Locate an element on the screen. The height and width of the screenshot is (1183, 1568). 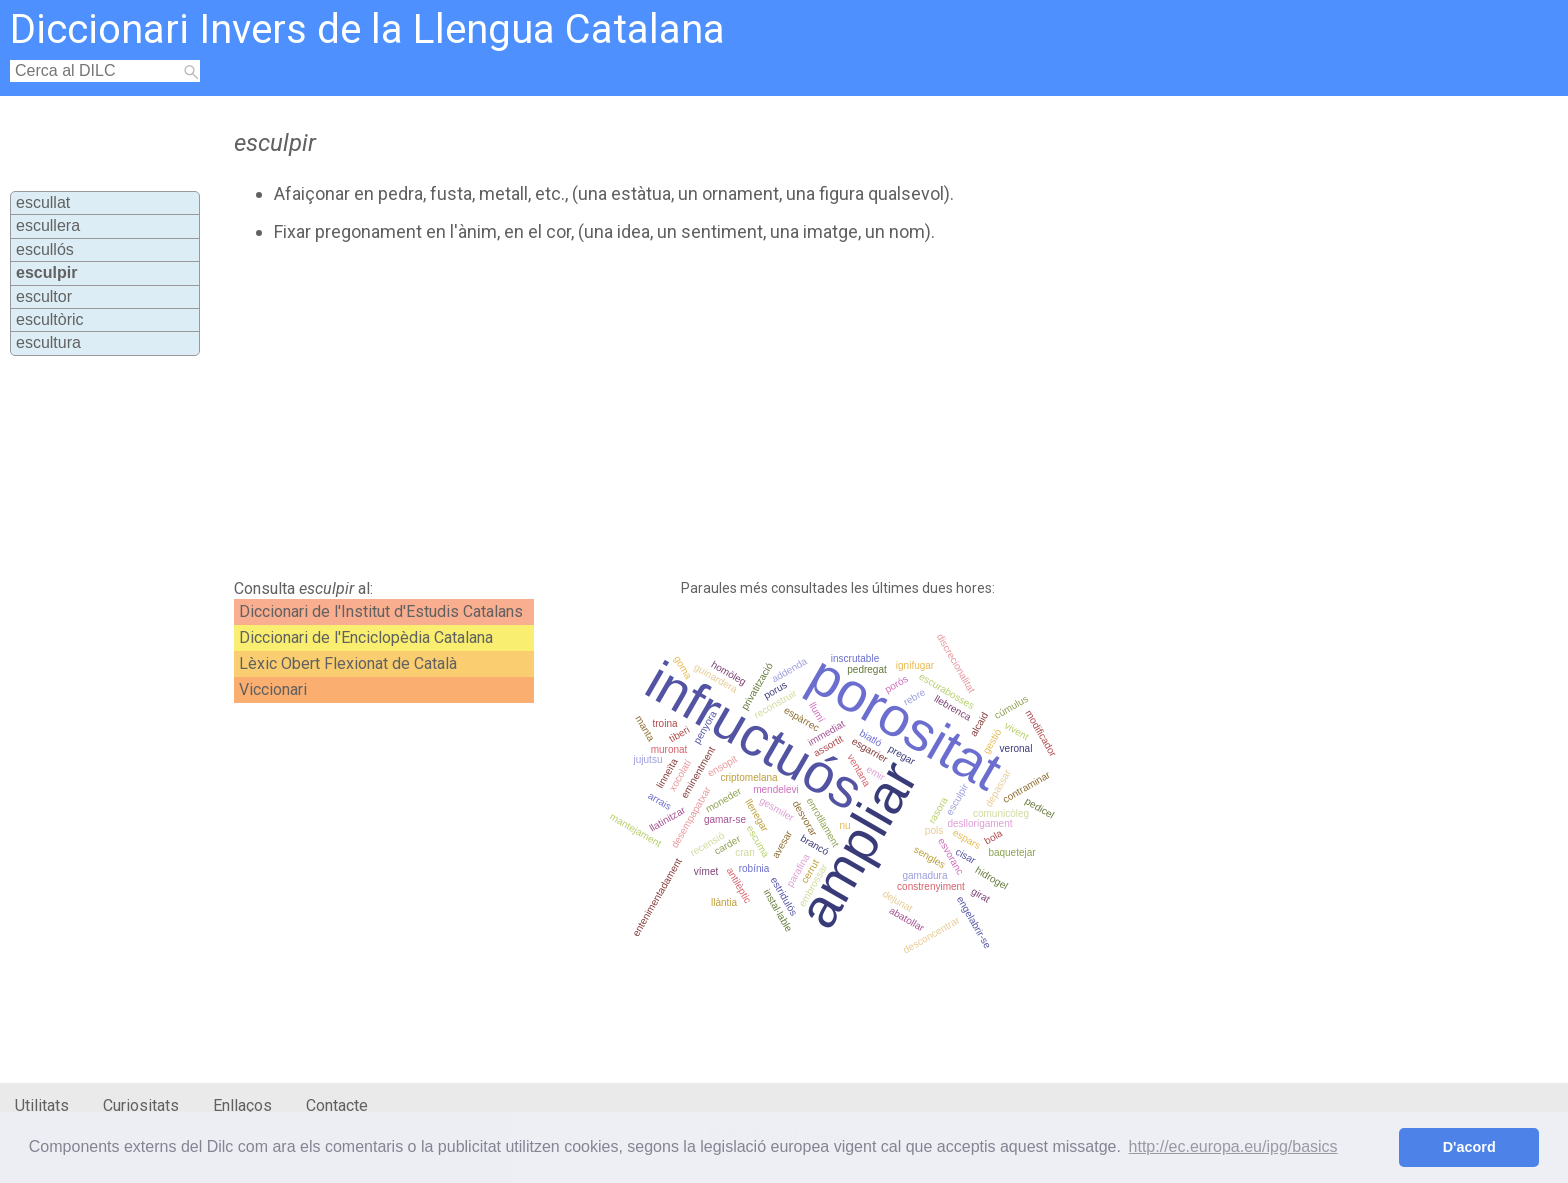
escullera is located at coordinates (48, 225).